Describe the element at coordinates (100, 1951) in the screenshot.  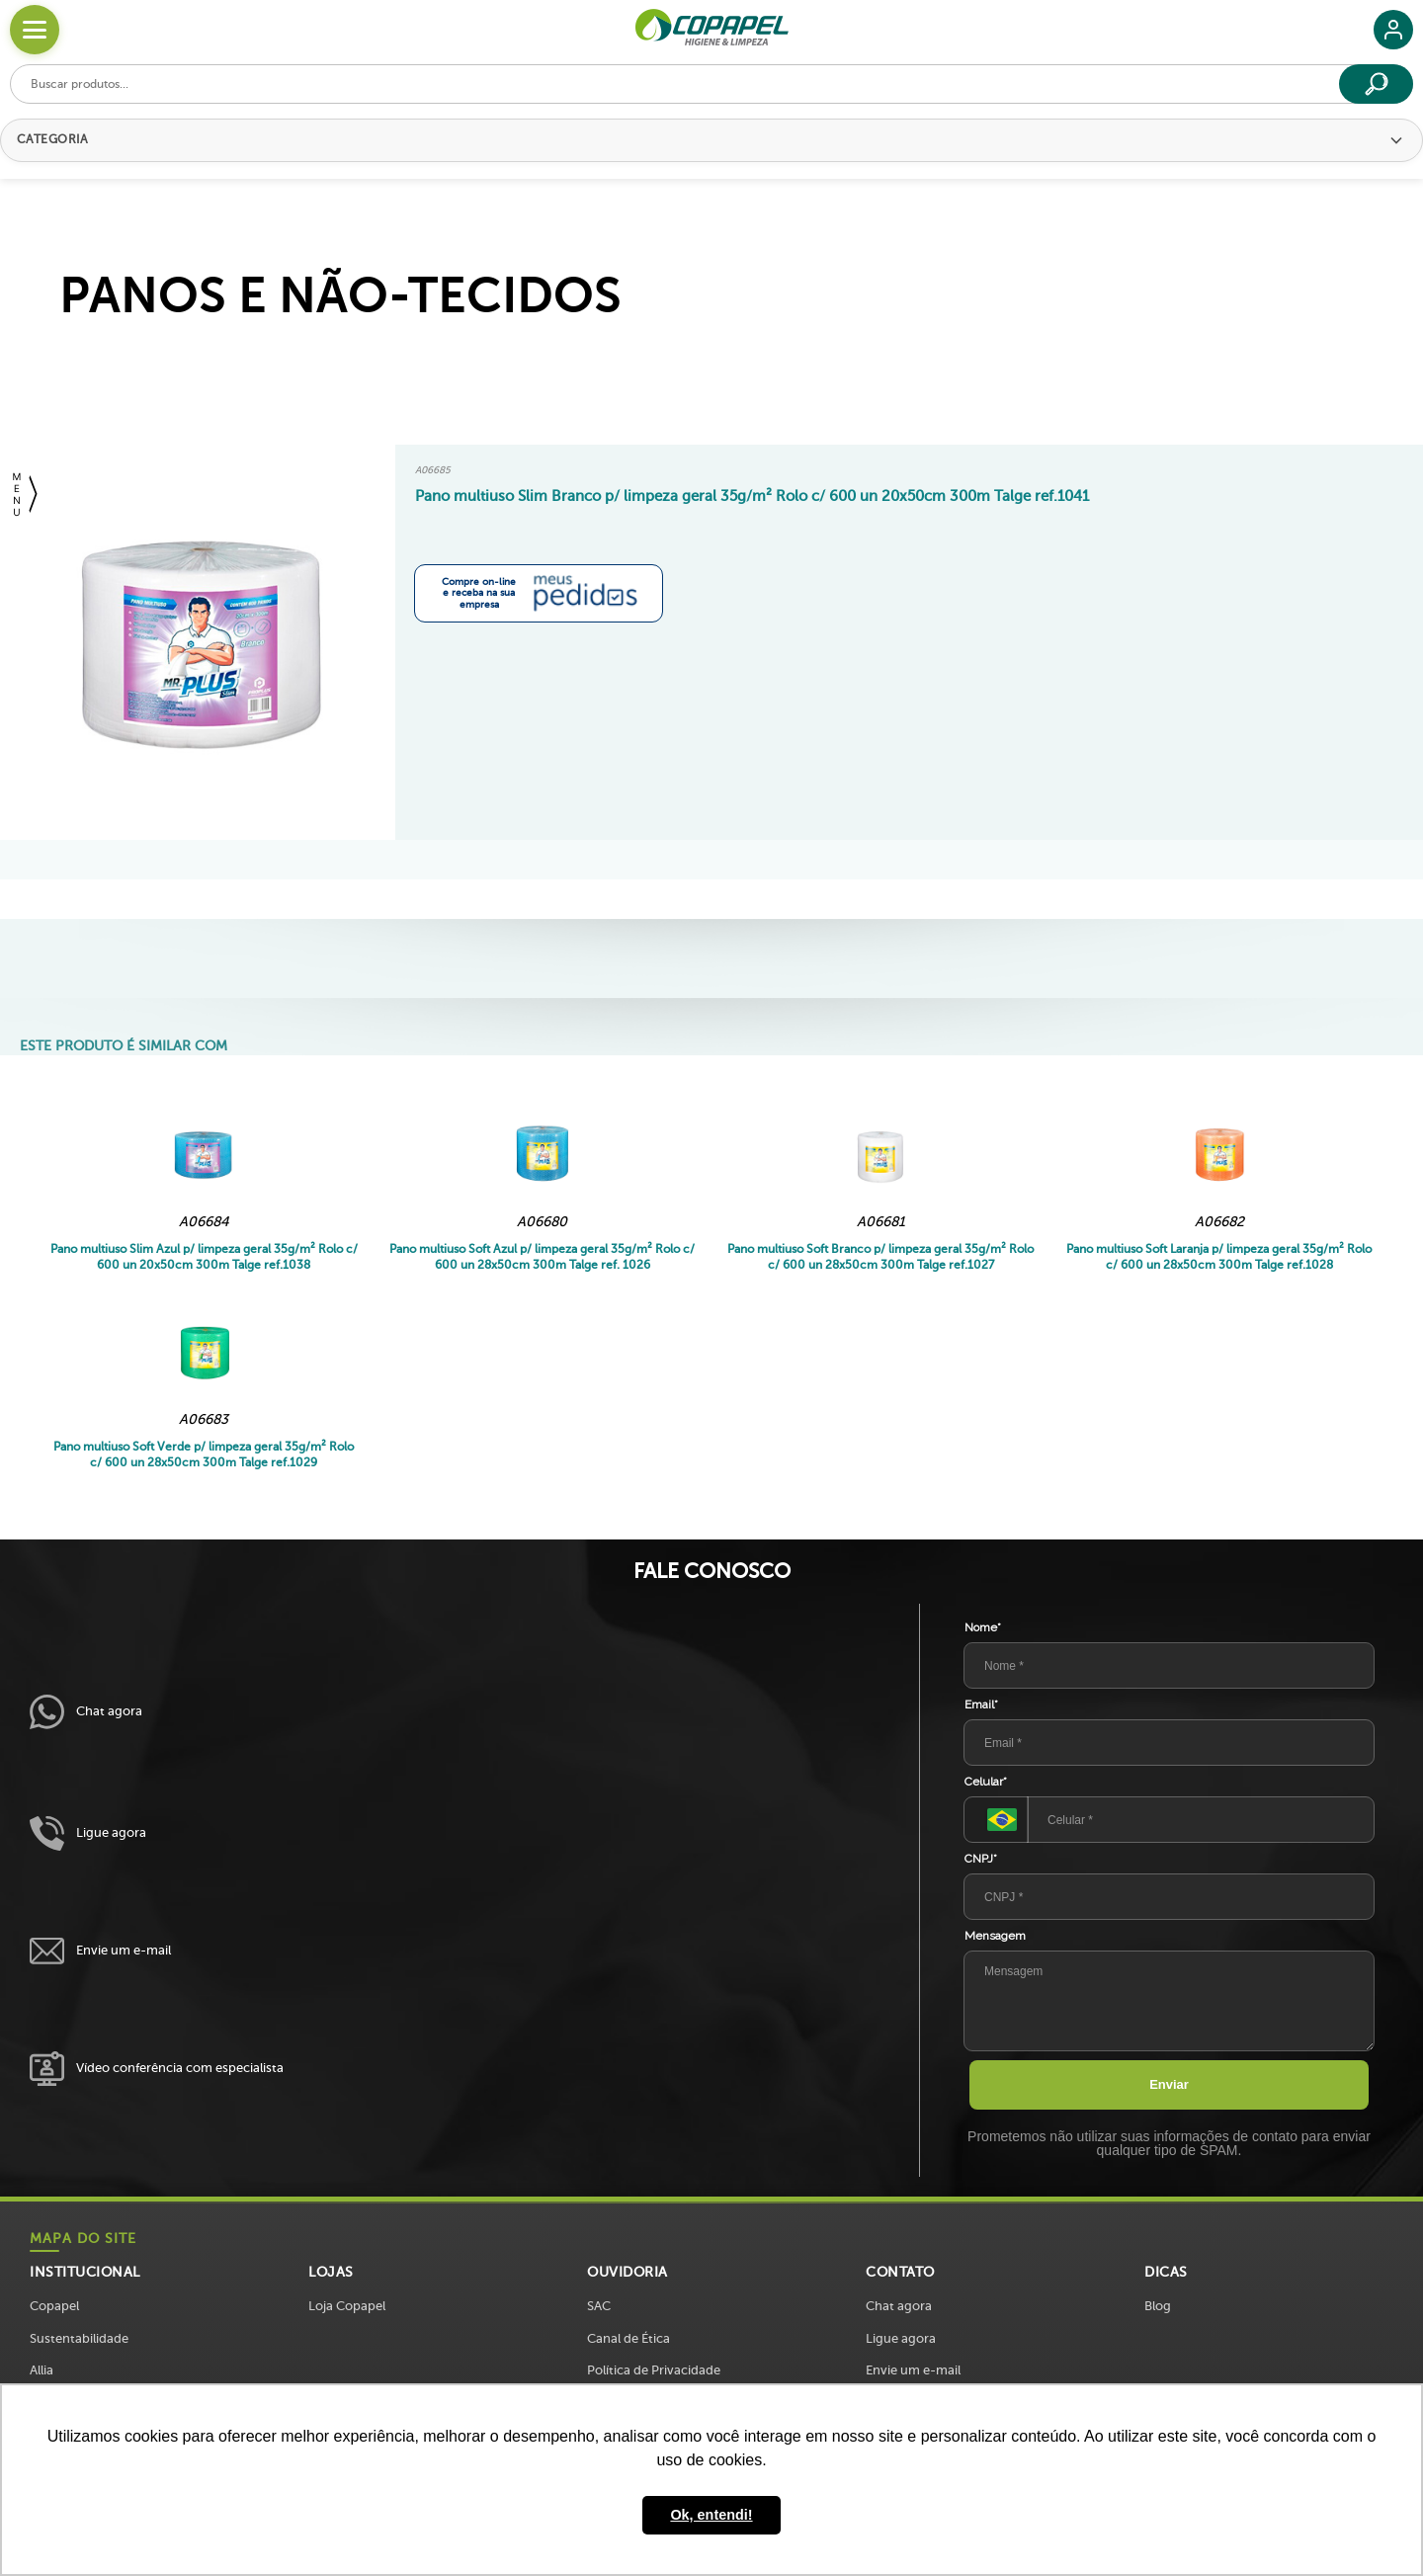
I see `Envie um e-mail` at that location.